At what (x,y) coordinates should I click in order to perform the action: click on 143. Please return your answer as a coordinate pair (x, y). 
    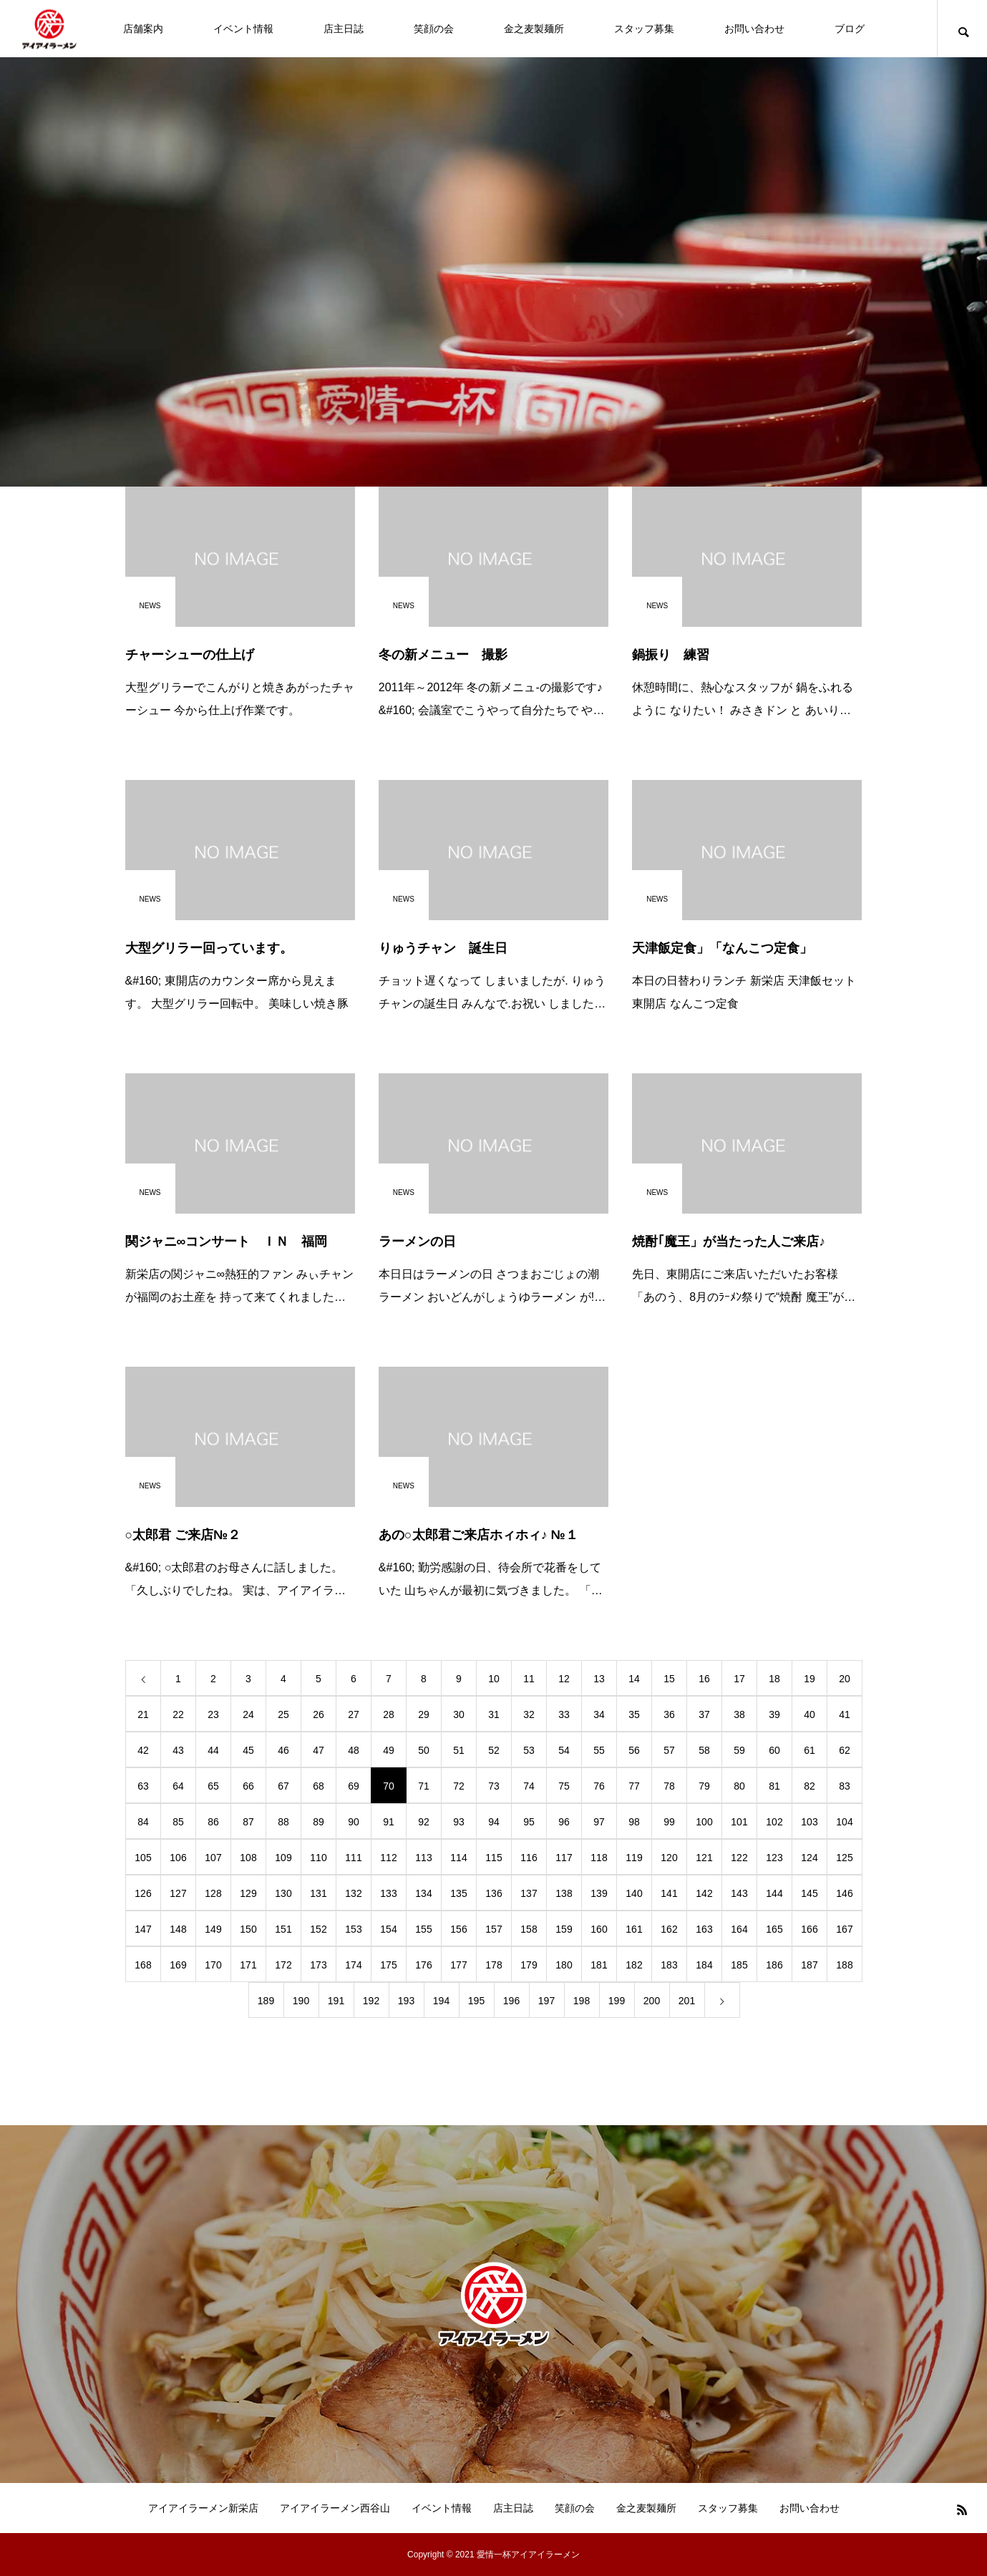
    Looking at the image, I should click on (739, 1893).